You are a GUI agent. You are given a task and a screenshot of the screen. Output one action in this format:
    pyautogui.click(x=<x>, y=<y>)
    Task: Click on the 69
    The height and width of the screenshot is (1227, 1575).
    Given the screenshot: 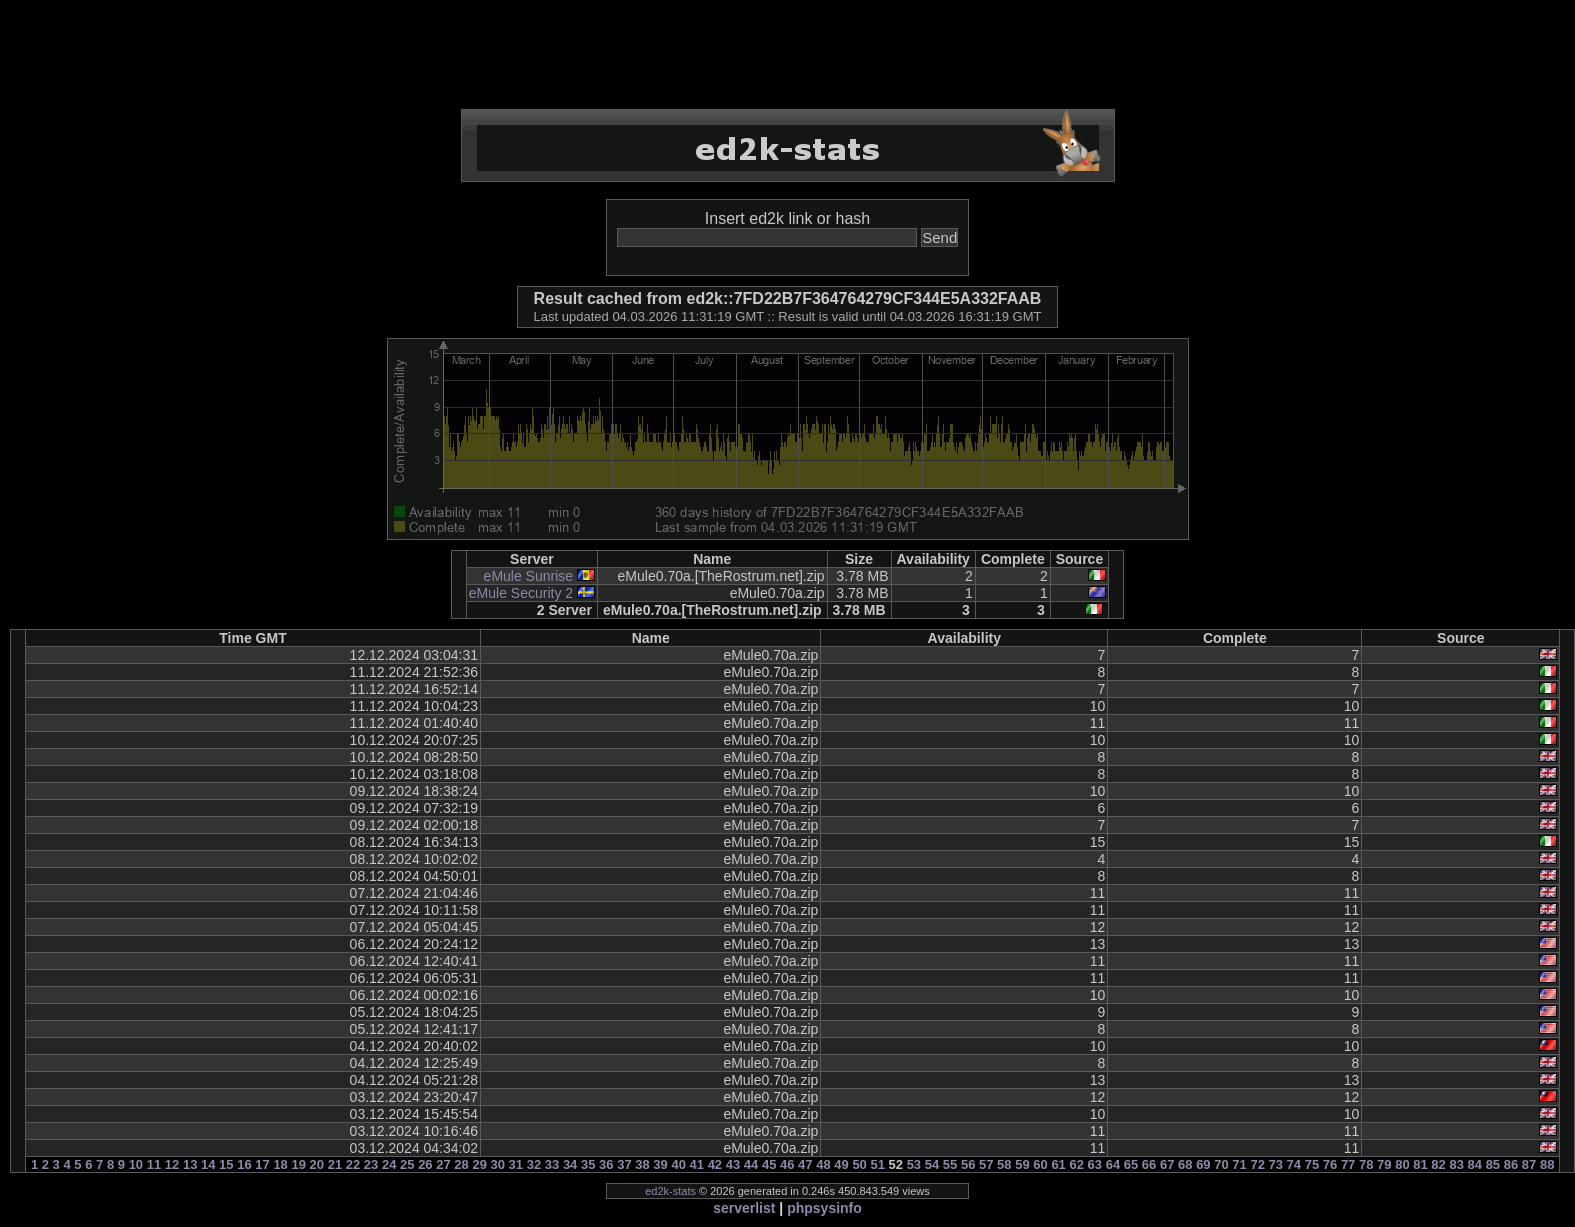 What is the action you would take?
    pyautogui.click(x=1203, y=1164)
    